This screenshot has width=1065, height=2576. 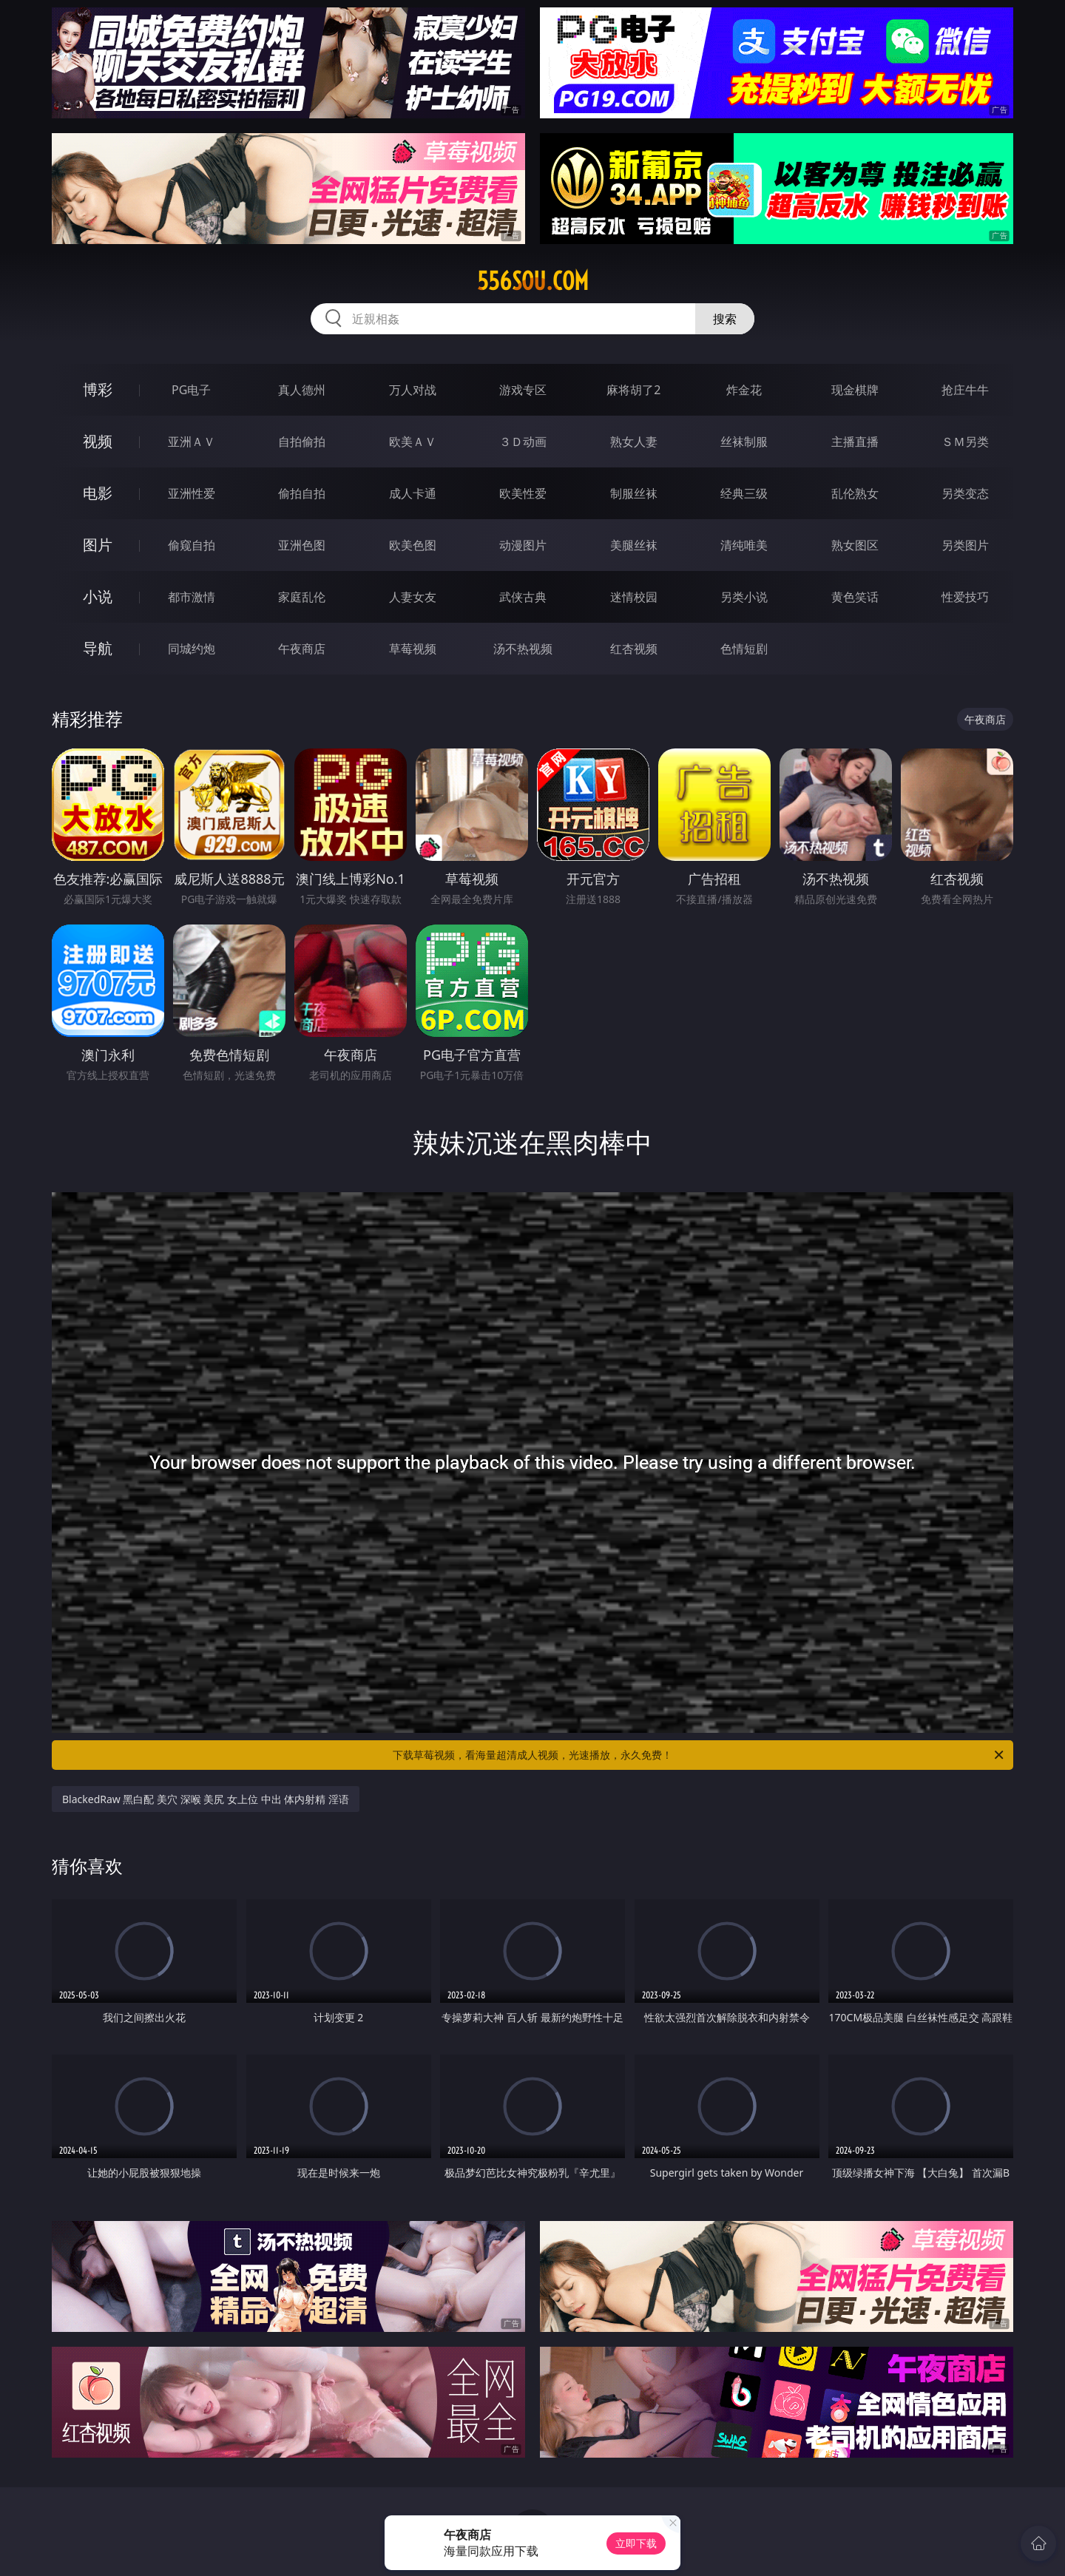 What do you see at coordinates (522, 648) in the screenshot?
I see `汤不热视频` at bounding box center [522, 648].